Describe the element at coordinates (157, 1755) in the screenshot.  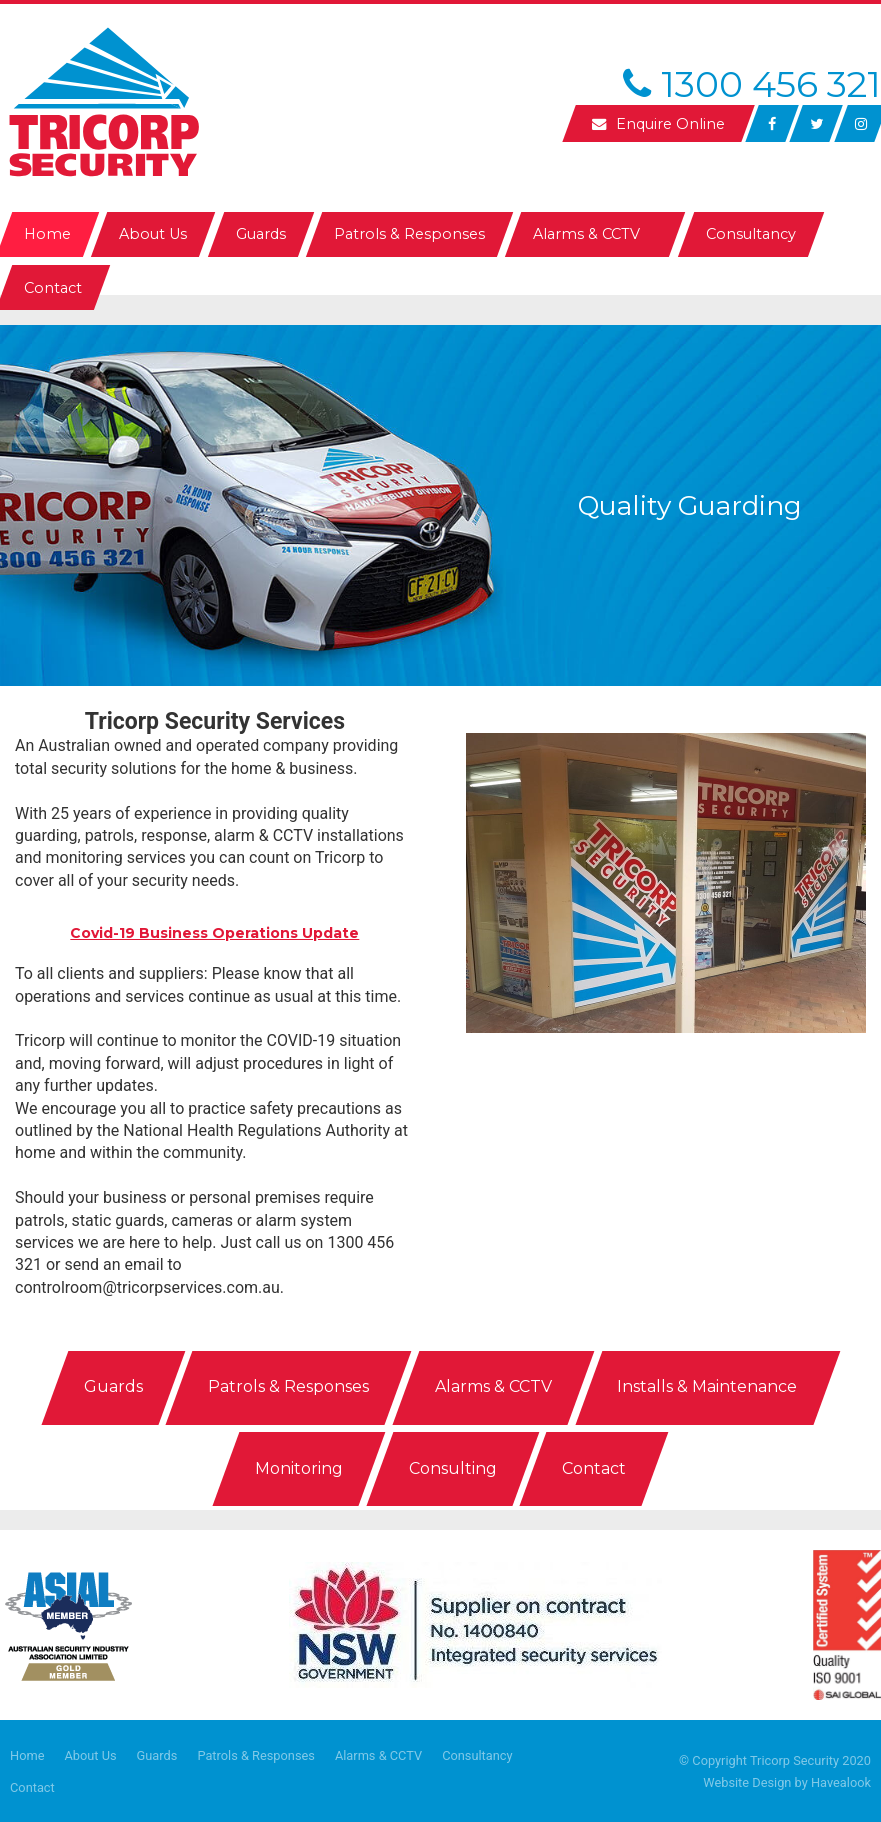
I see `Guards` at that location.